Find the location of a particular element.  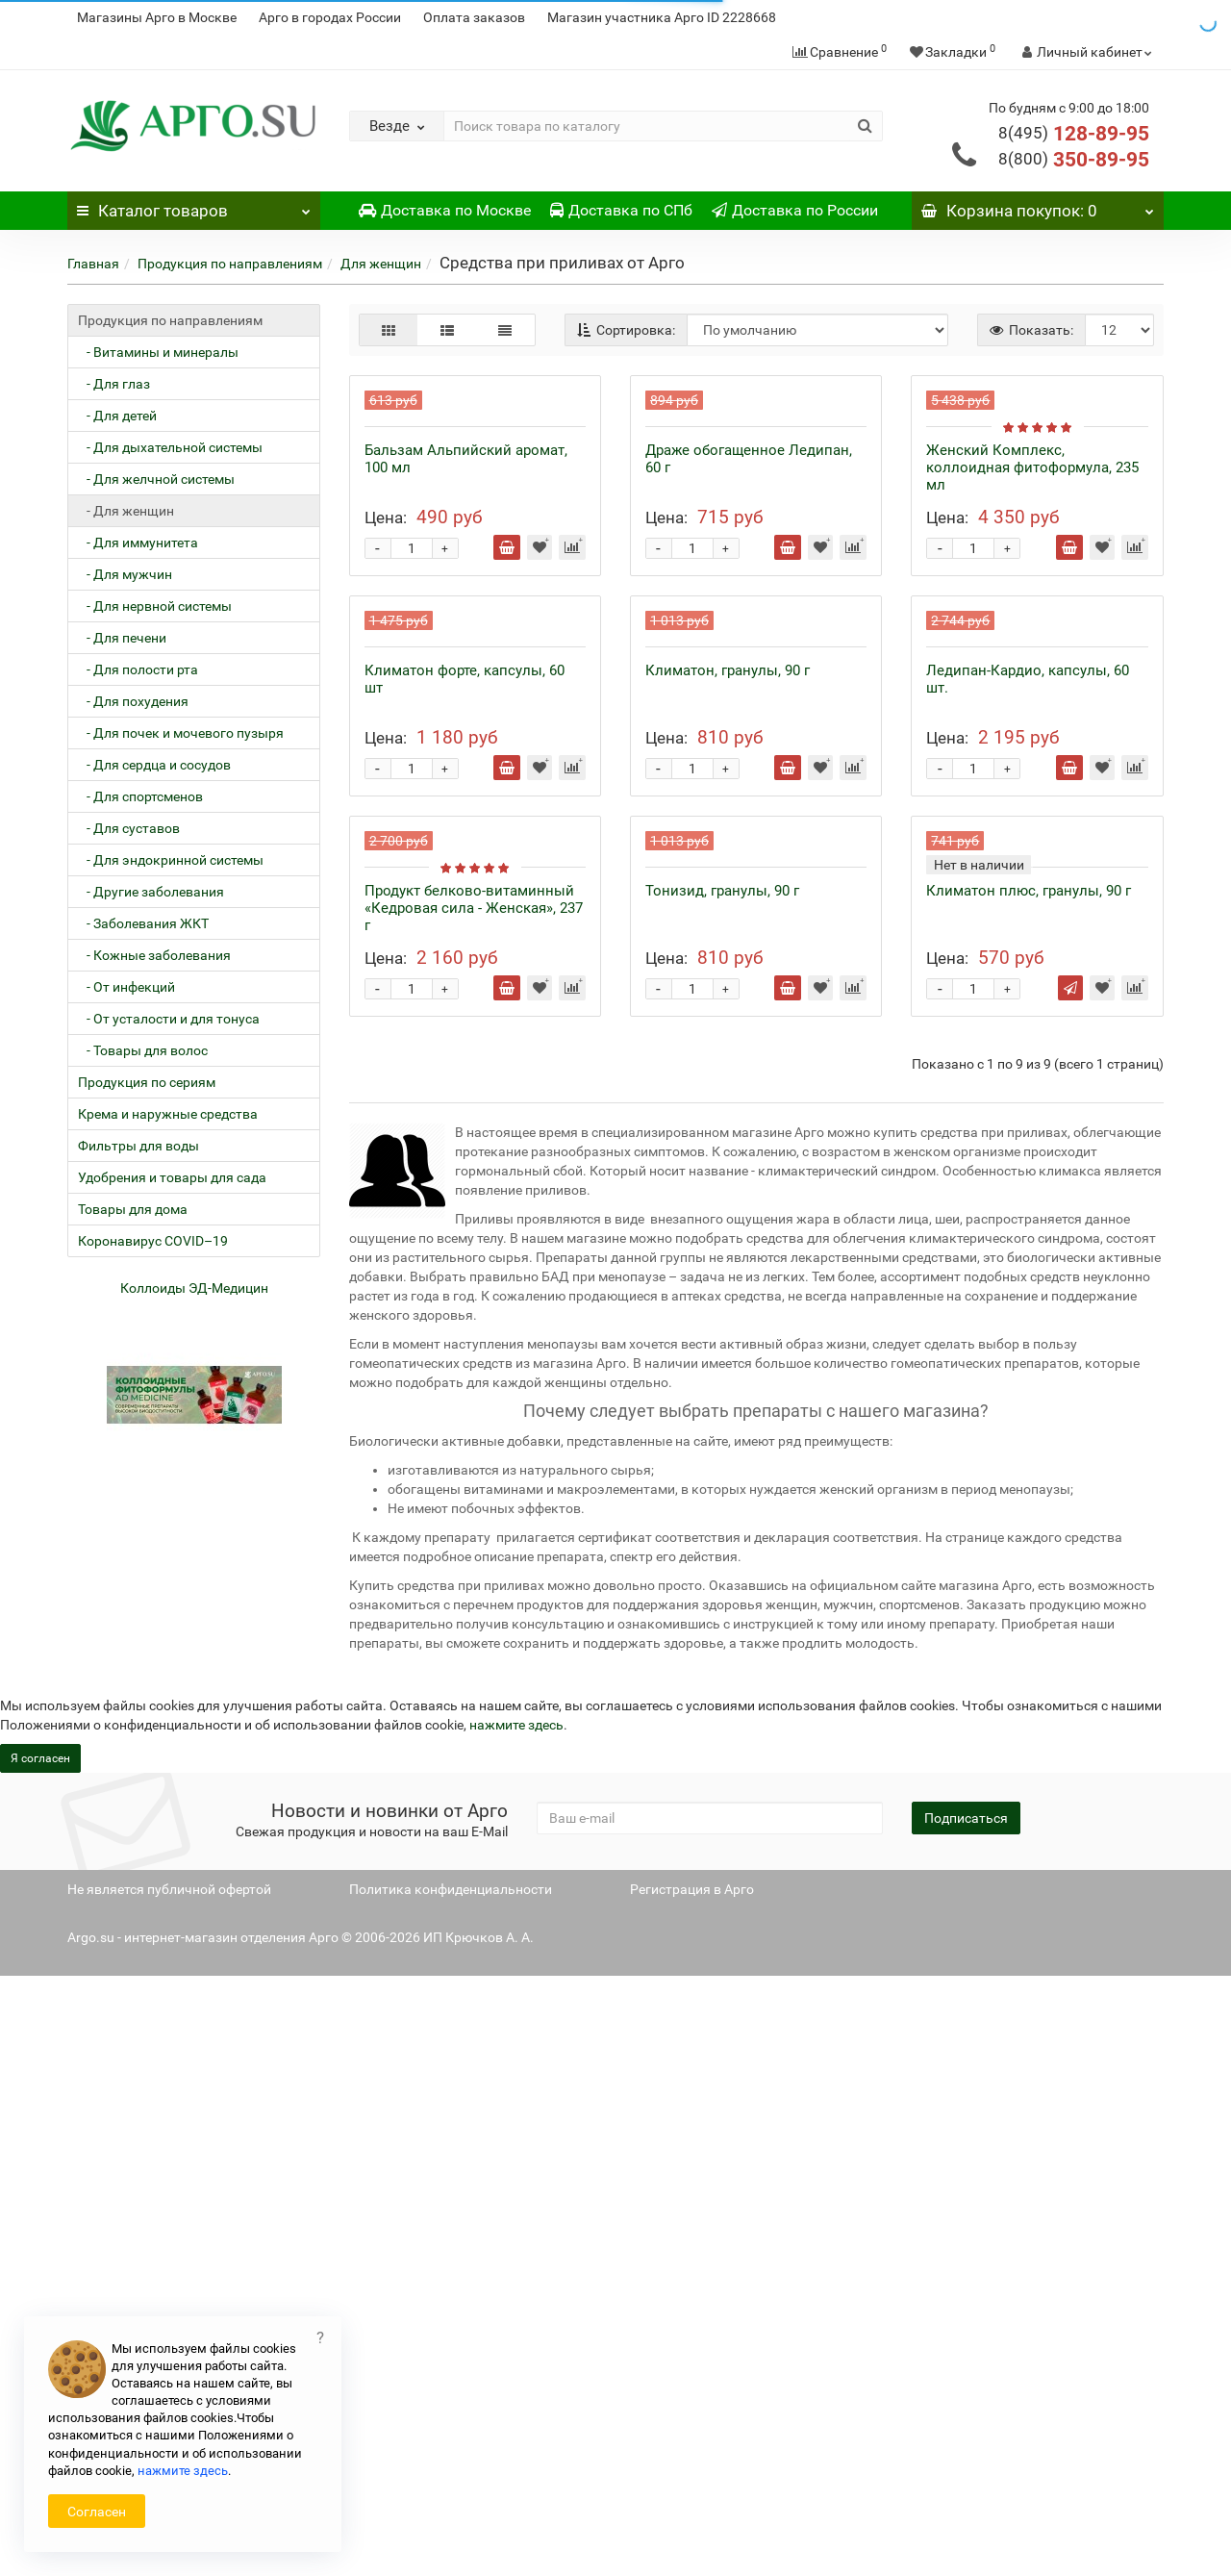

- Для почек и мочевого пузыря is located at coordinates (181, 733).